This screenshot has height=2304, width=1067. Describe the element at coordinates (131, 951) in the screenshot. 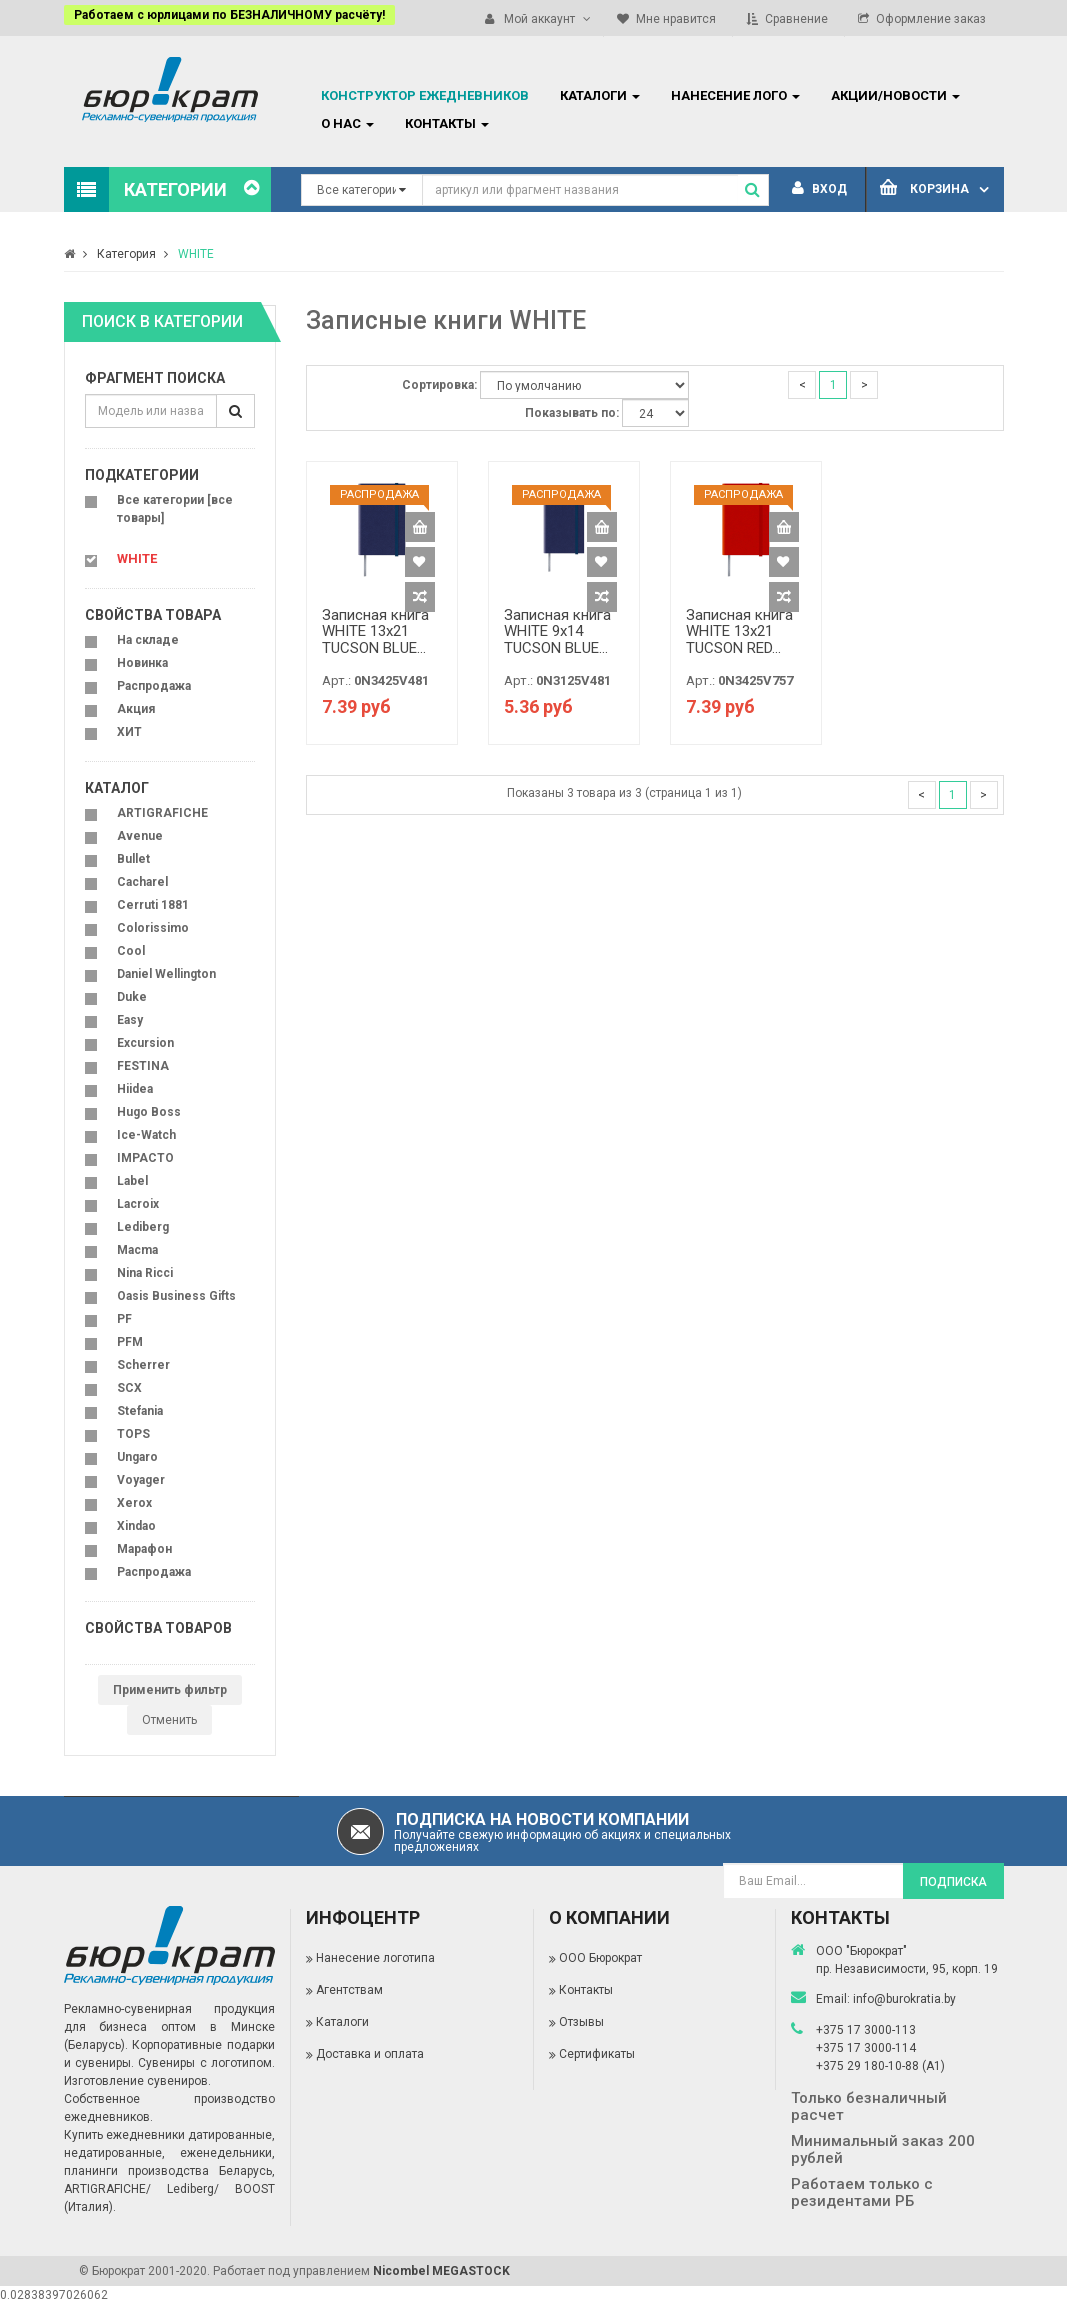

I see `Cool` at that location.